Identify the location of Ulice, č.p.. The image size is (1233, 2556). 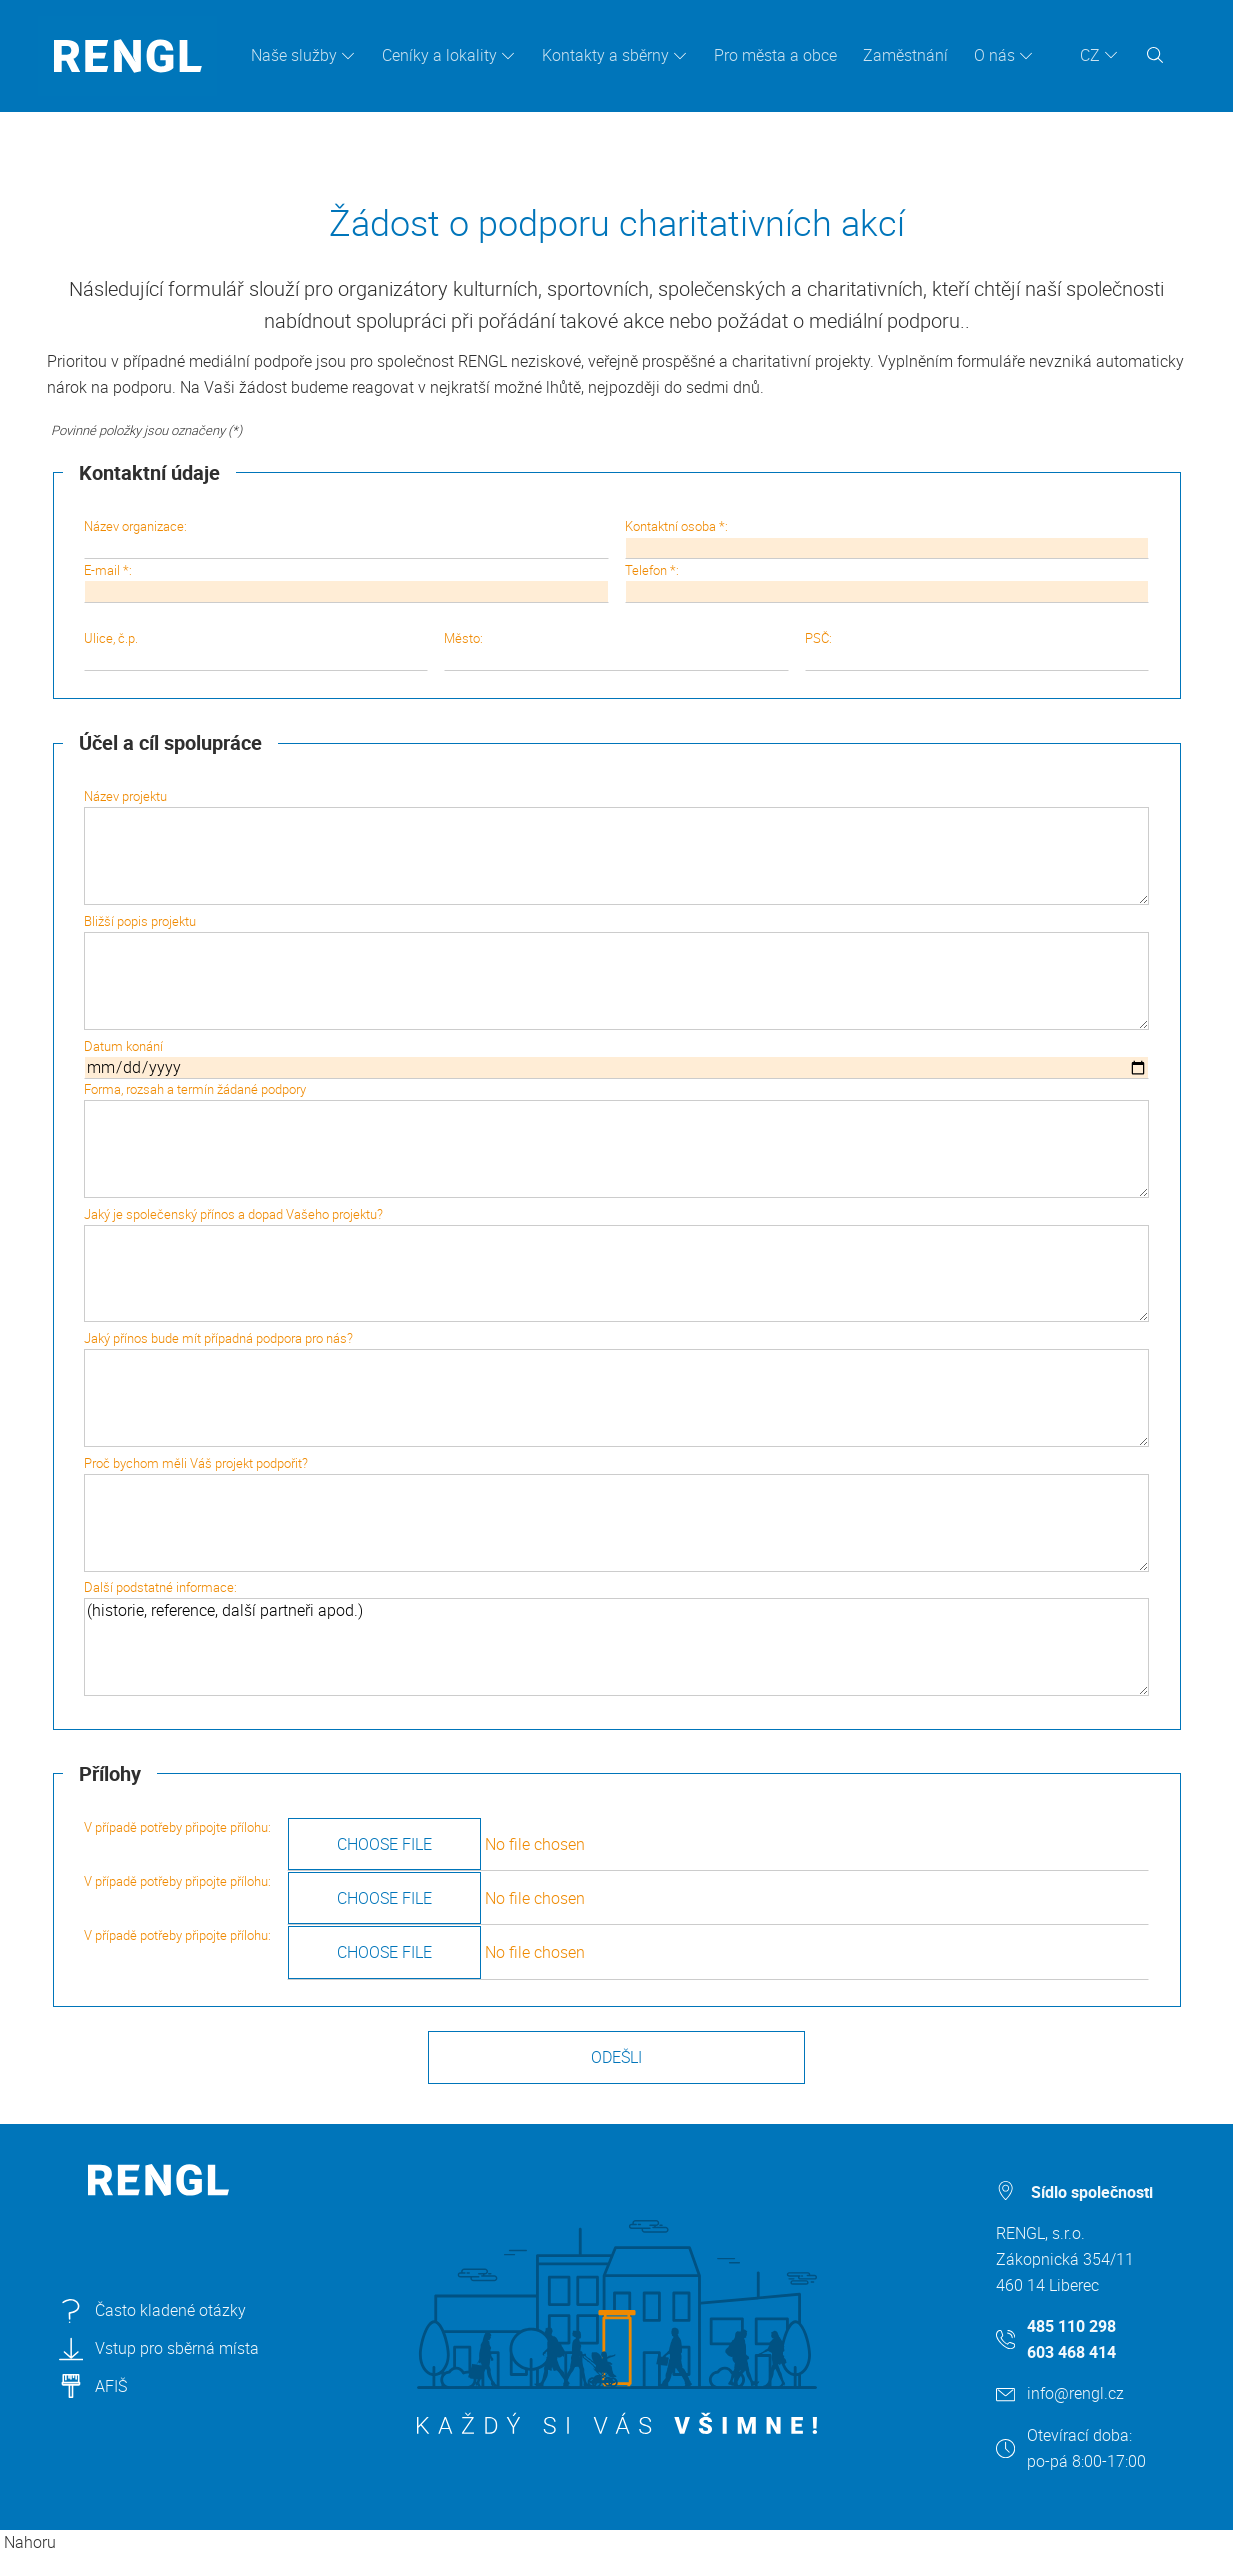
(256, 650).